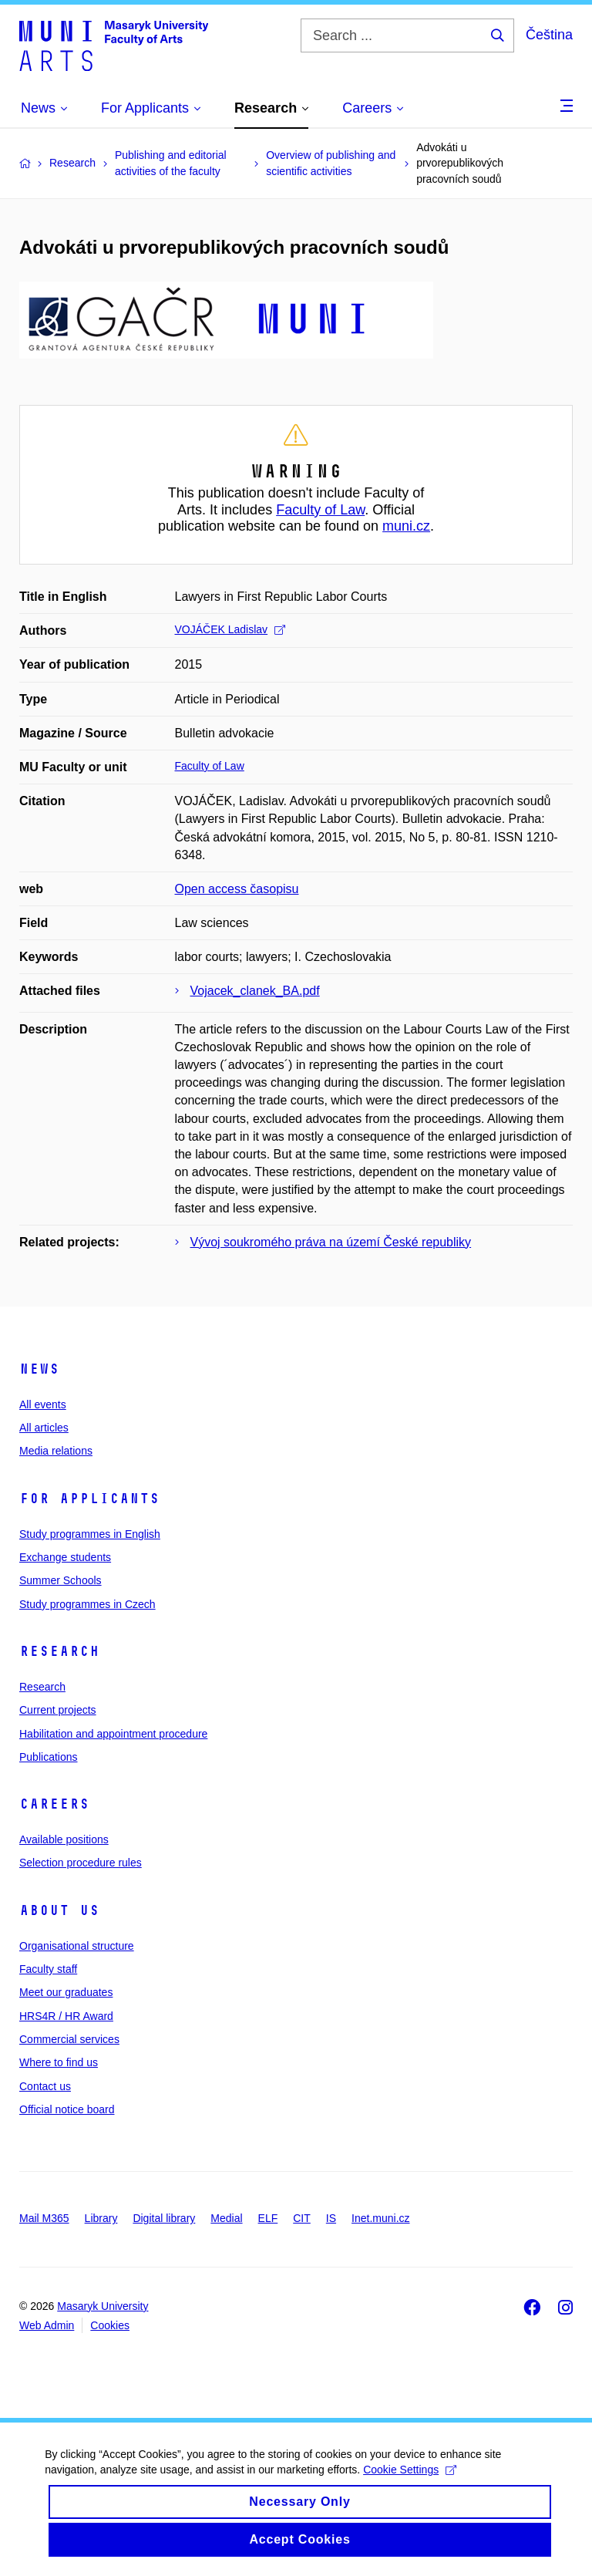  Describe the element at coordinates (57, 1710) in the screenshot. I see `Current projects` at that location.